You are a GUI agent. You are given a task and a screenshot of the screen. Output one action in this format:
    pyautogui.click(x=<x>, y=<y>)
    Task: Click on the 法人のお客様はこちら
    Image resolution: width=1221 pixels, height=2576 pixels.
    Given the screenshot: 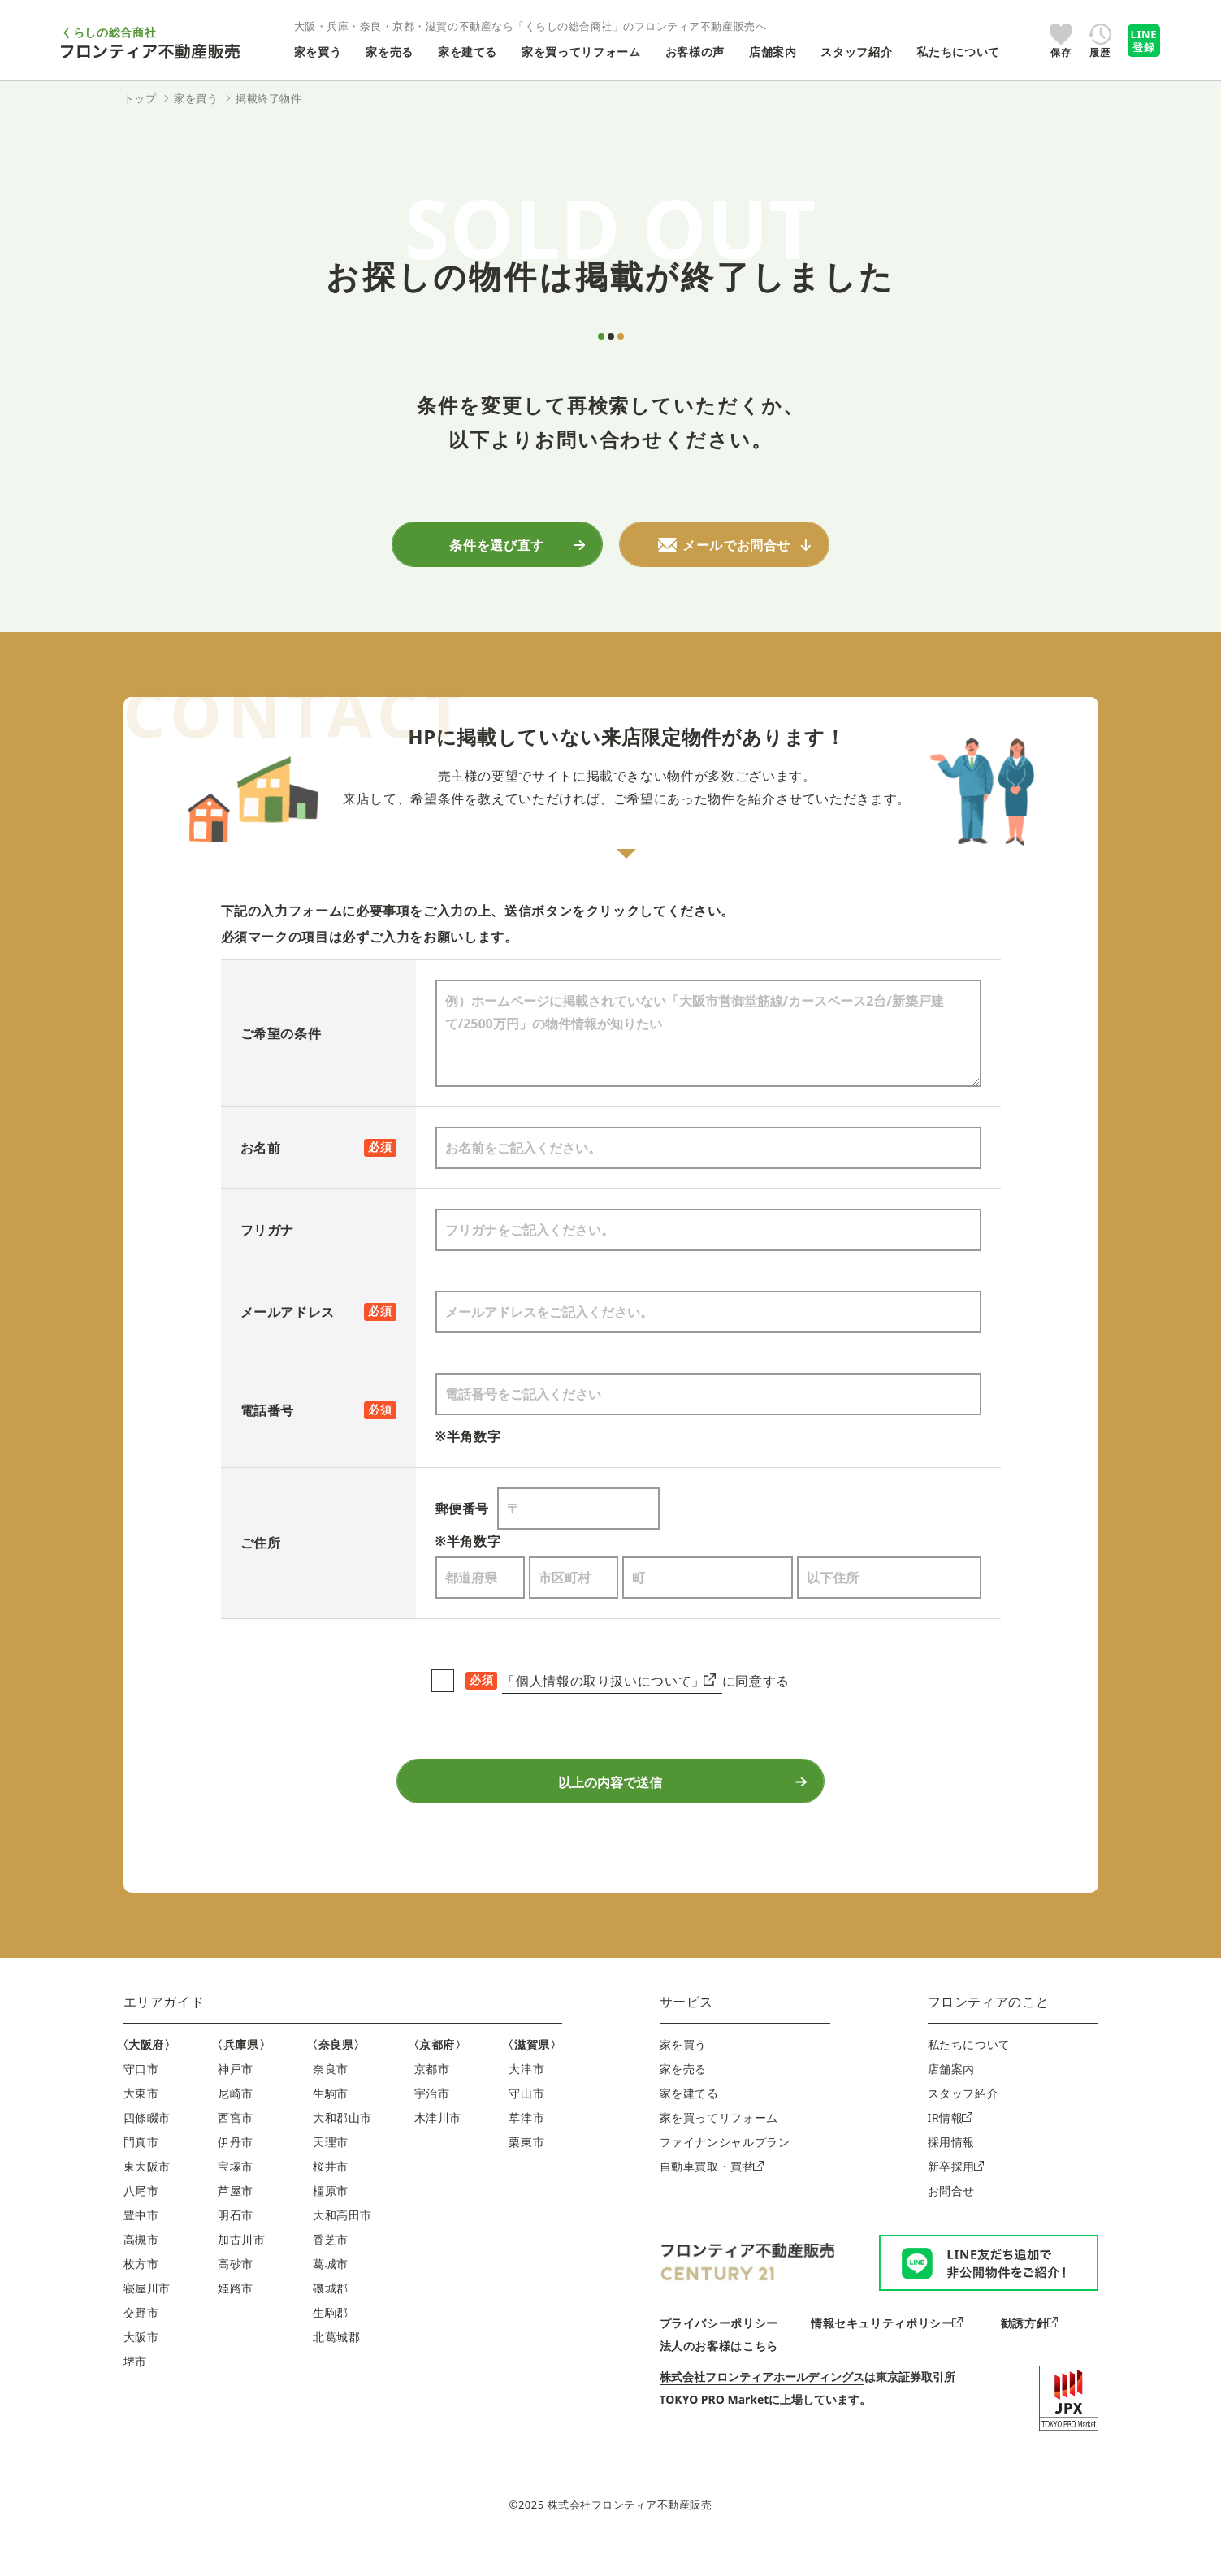 What is the action you would take?
    pyautogui.click(x=719, y=2375)
    